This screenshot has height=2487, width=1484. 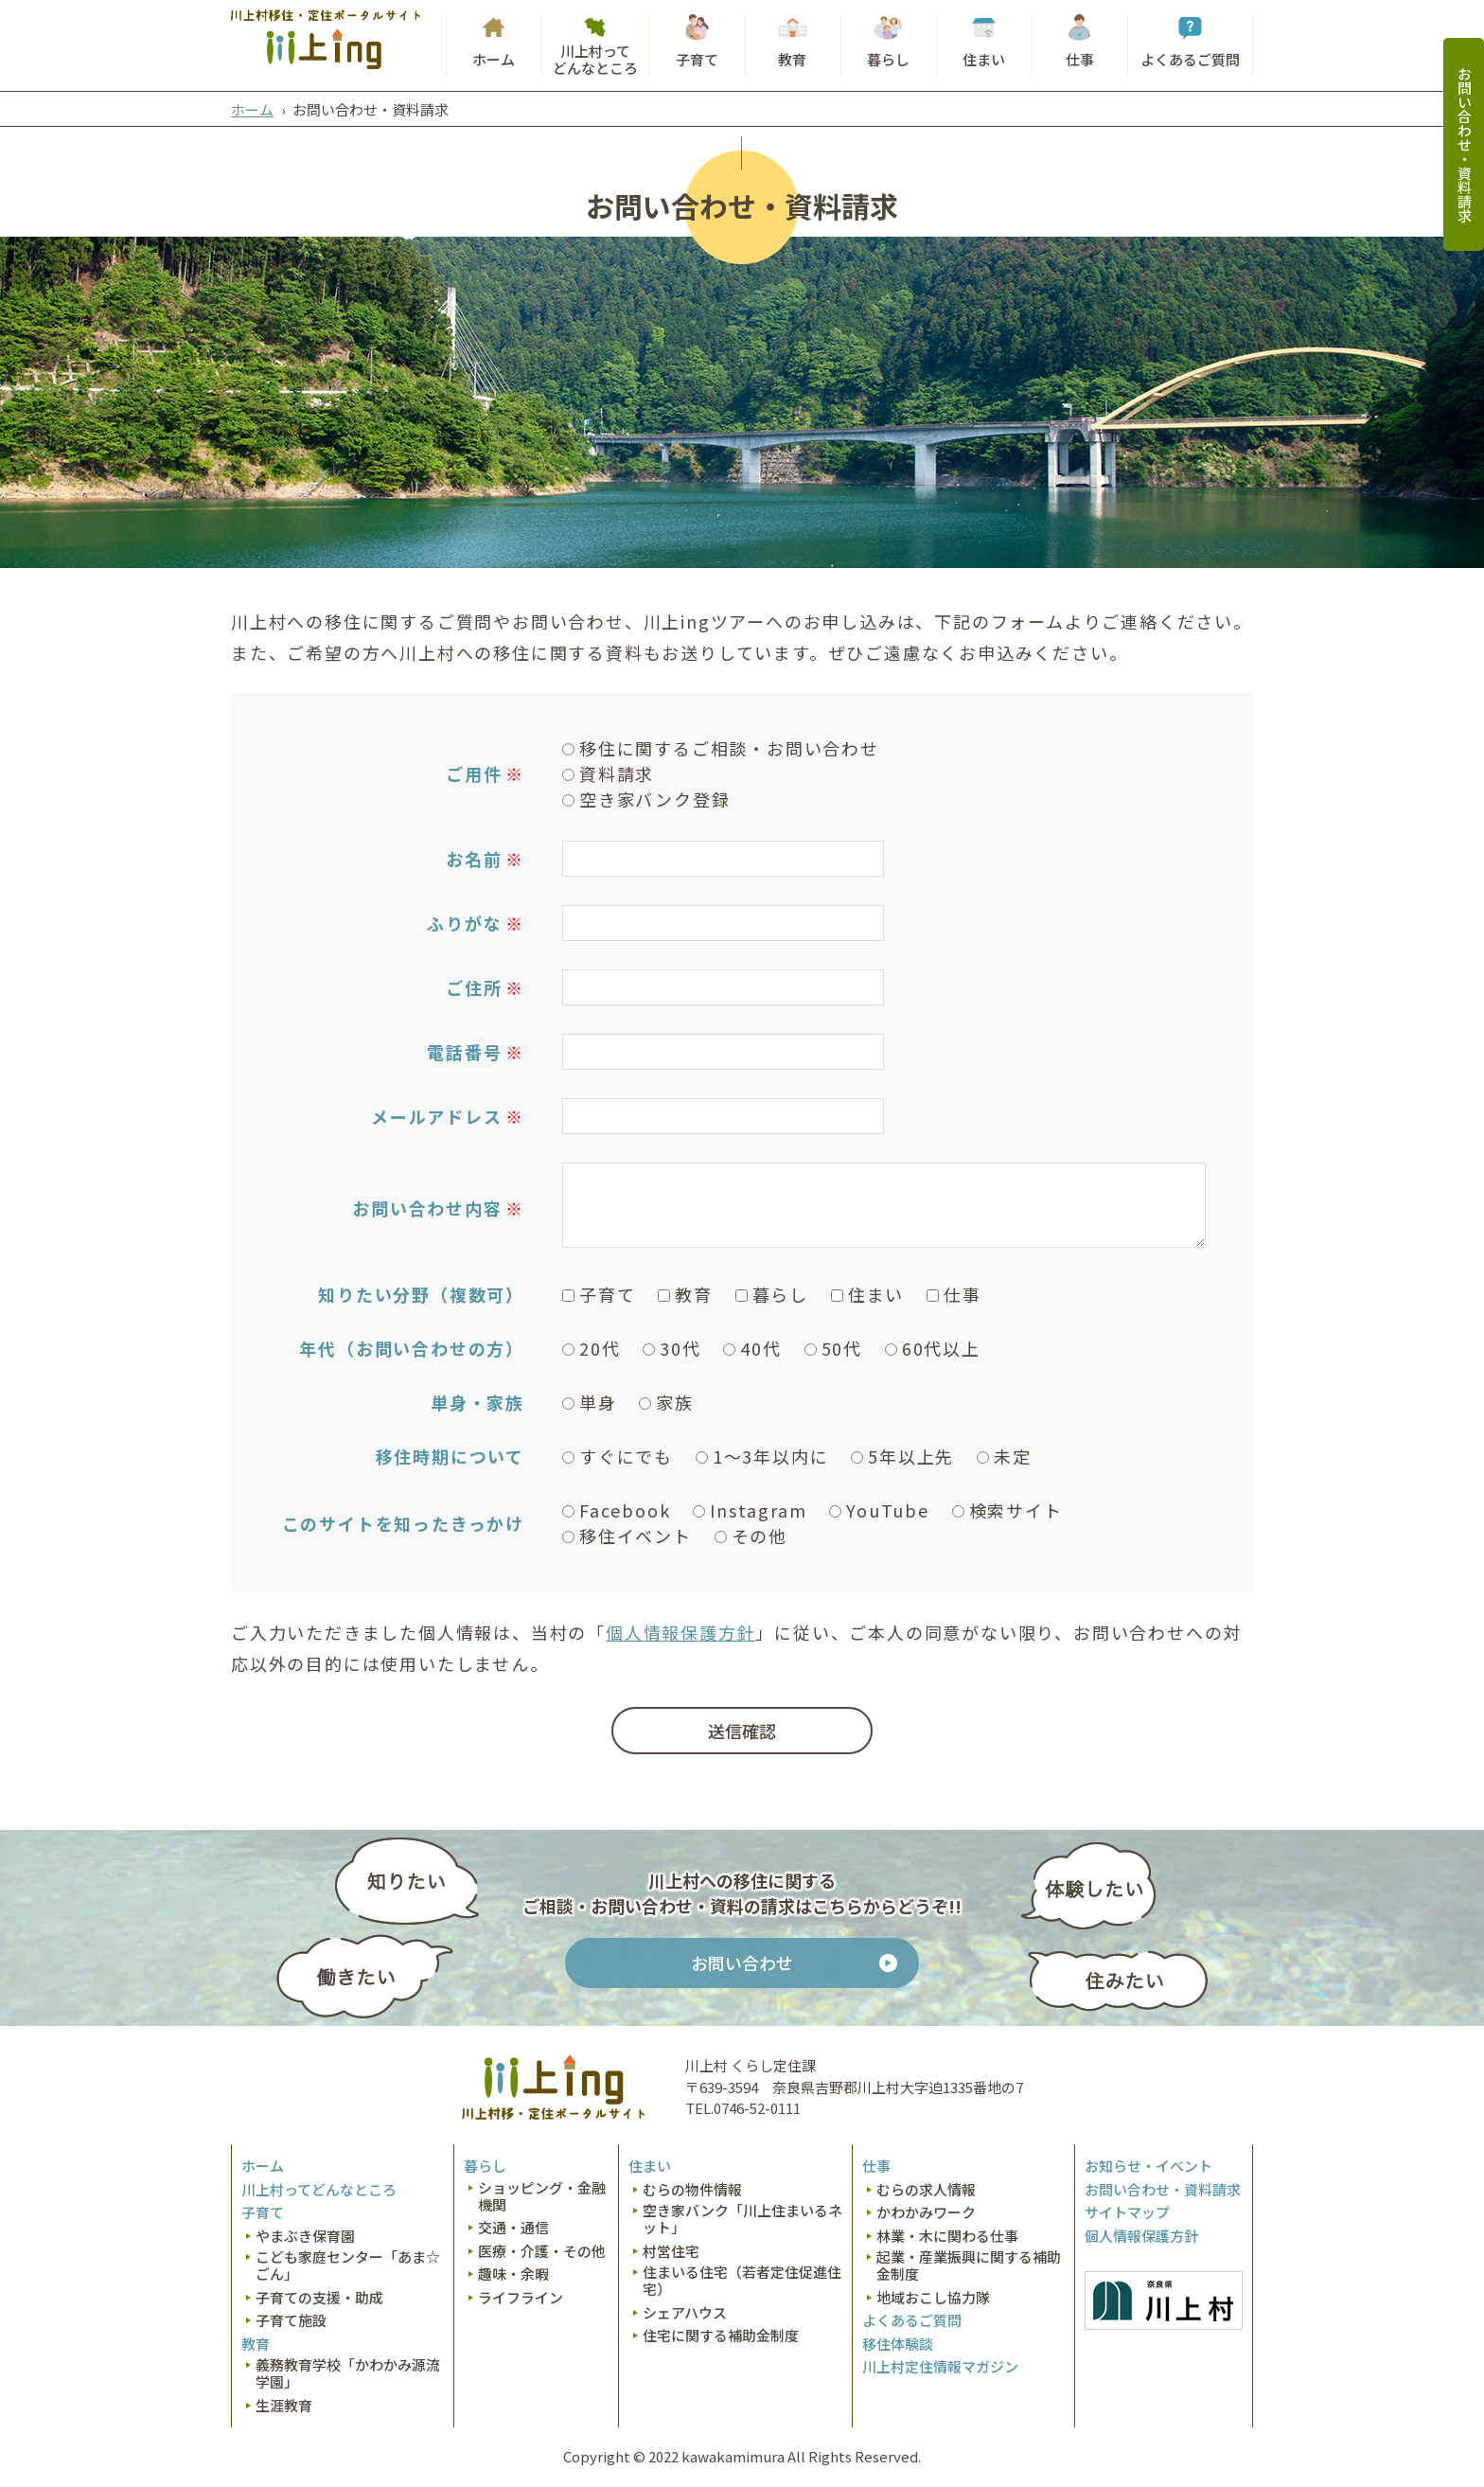 I want to click on こども家庭センター「あま☆ごん」, so click(x=348, y=2265).